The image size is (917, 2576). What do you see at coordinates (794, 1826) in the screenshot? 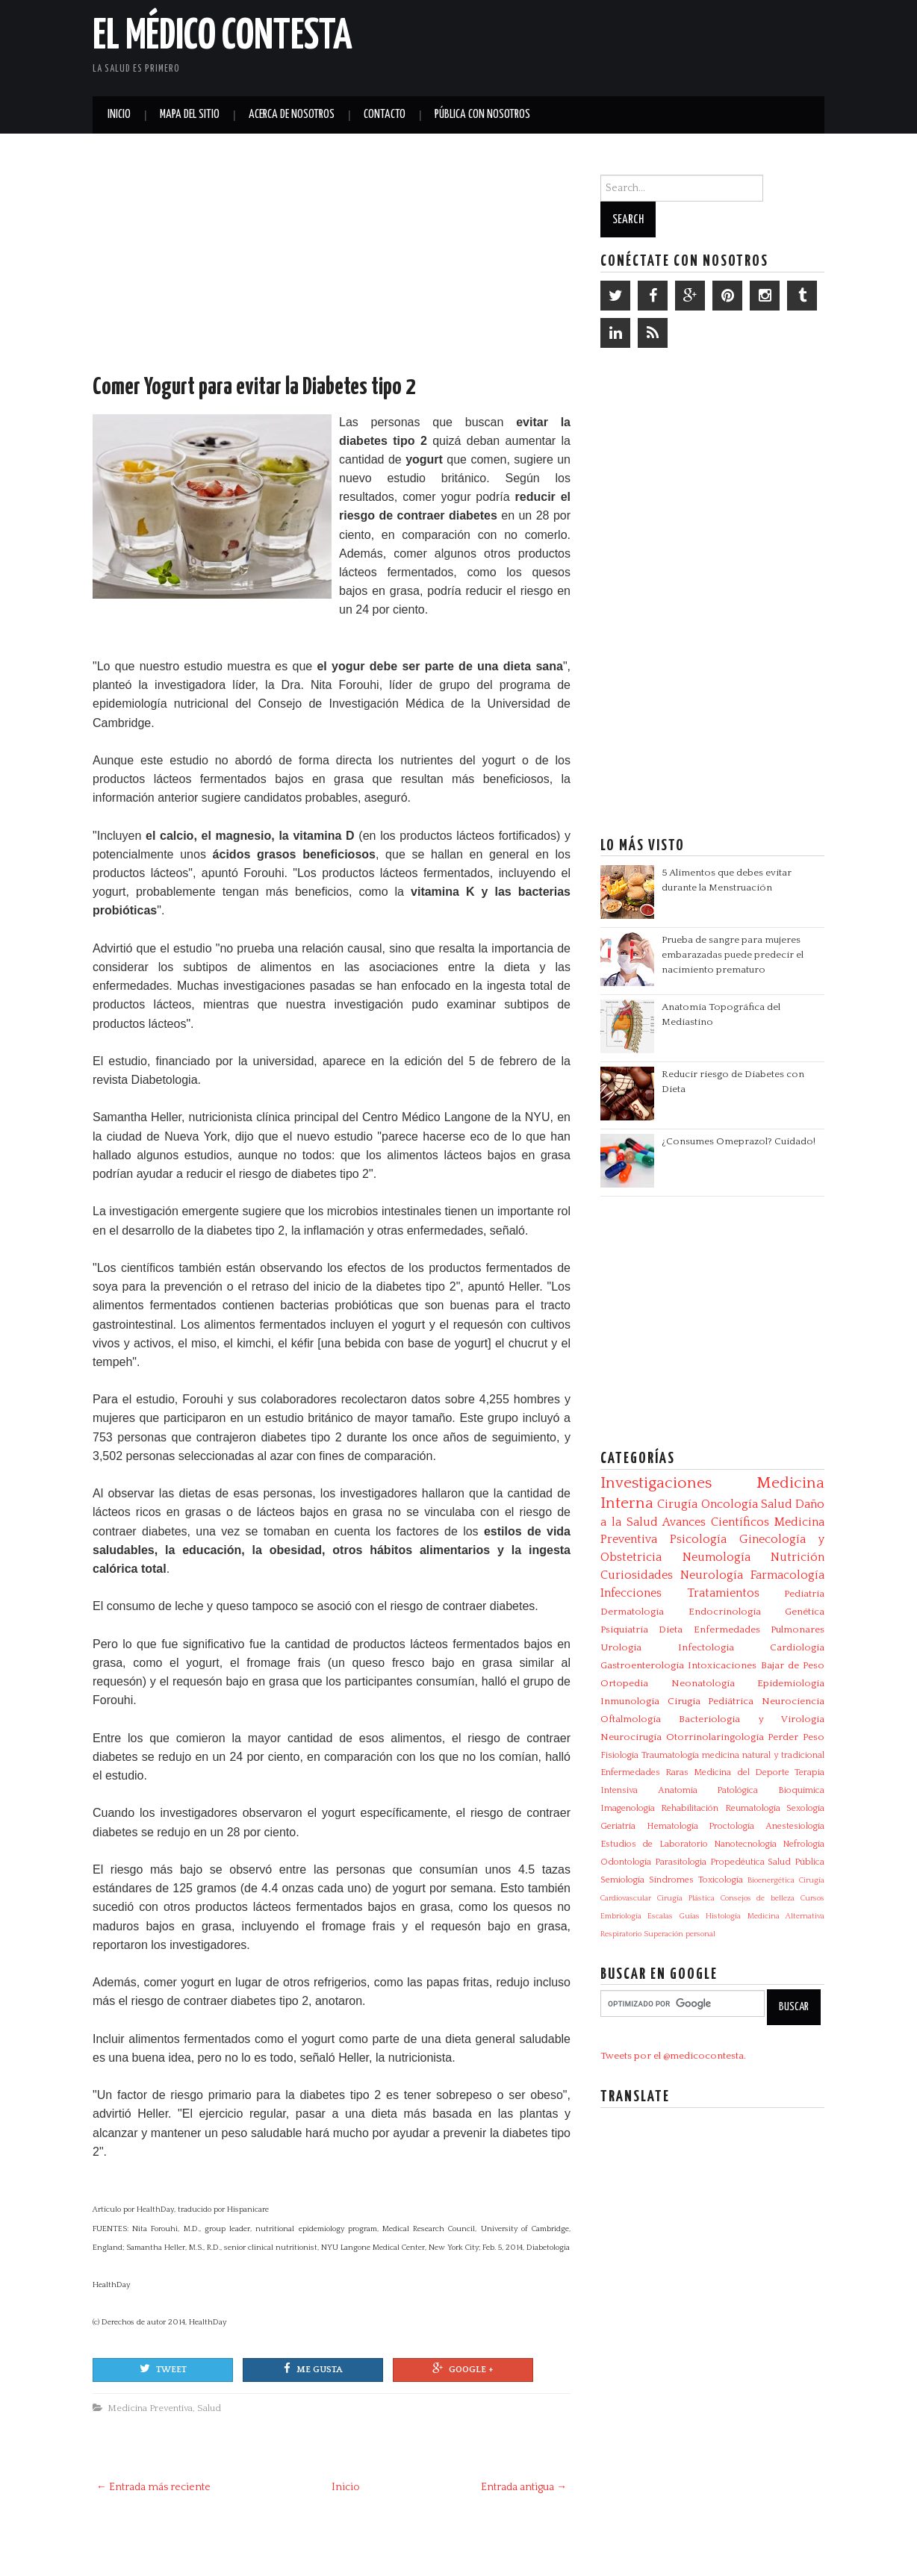
I see `Anestesiología` at bounding box center [794, 1826].